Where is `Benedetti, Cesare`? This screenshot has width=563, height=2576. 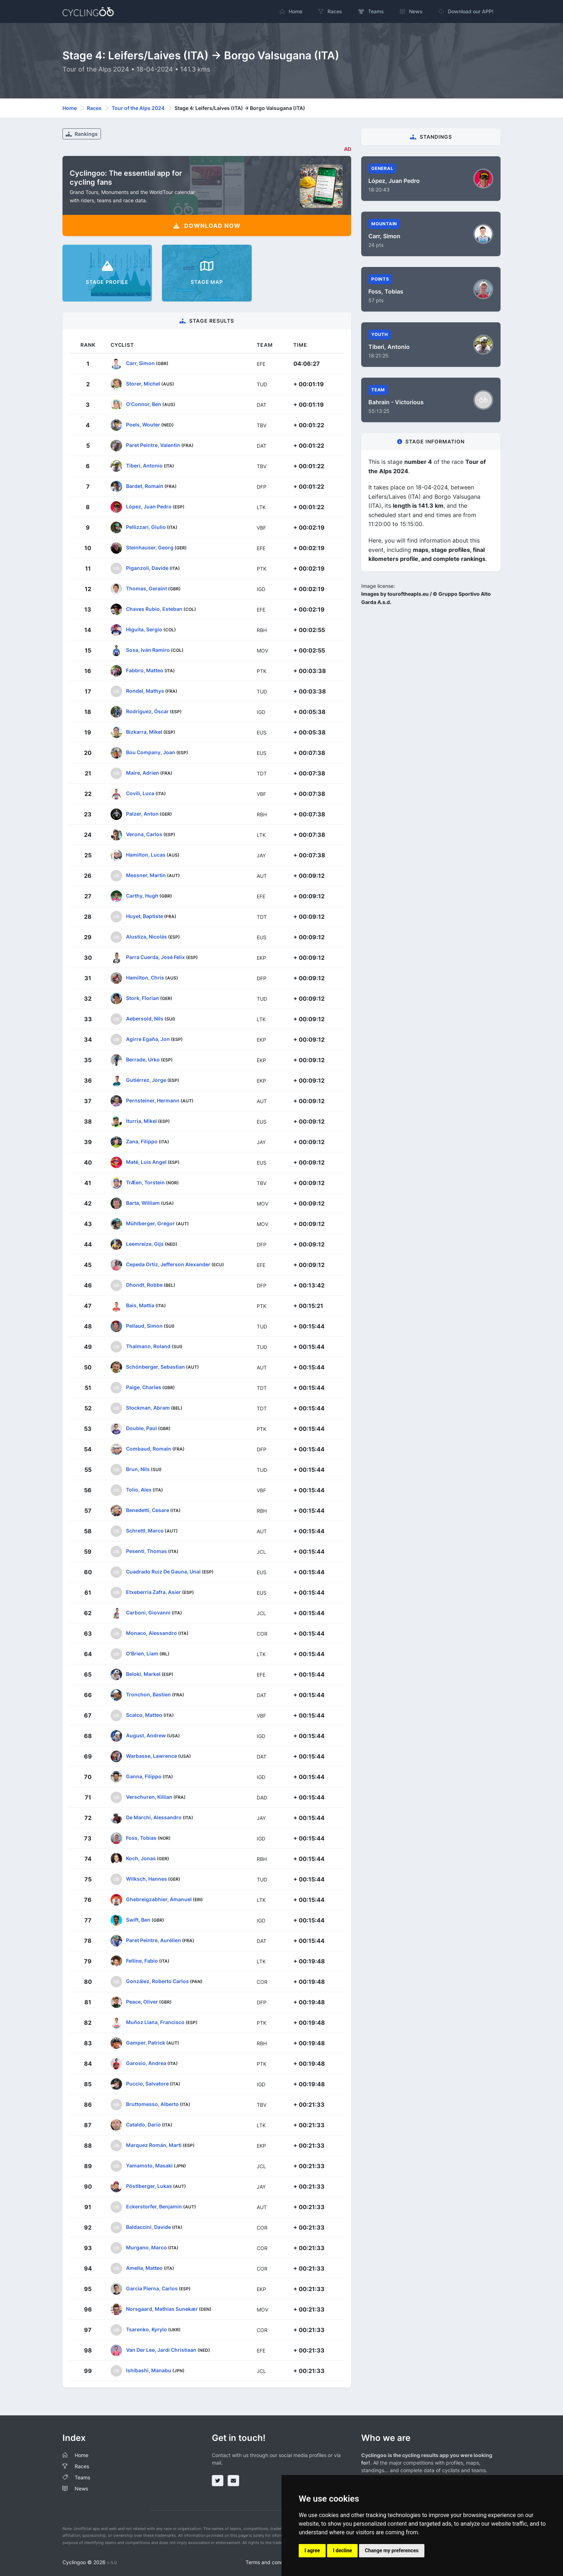 Benedetti, Cesare is located at coordinates (147, 1510).